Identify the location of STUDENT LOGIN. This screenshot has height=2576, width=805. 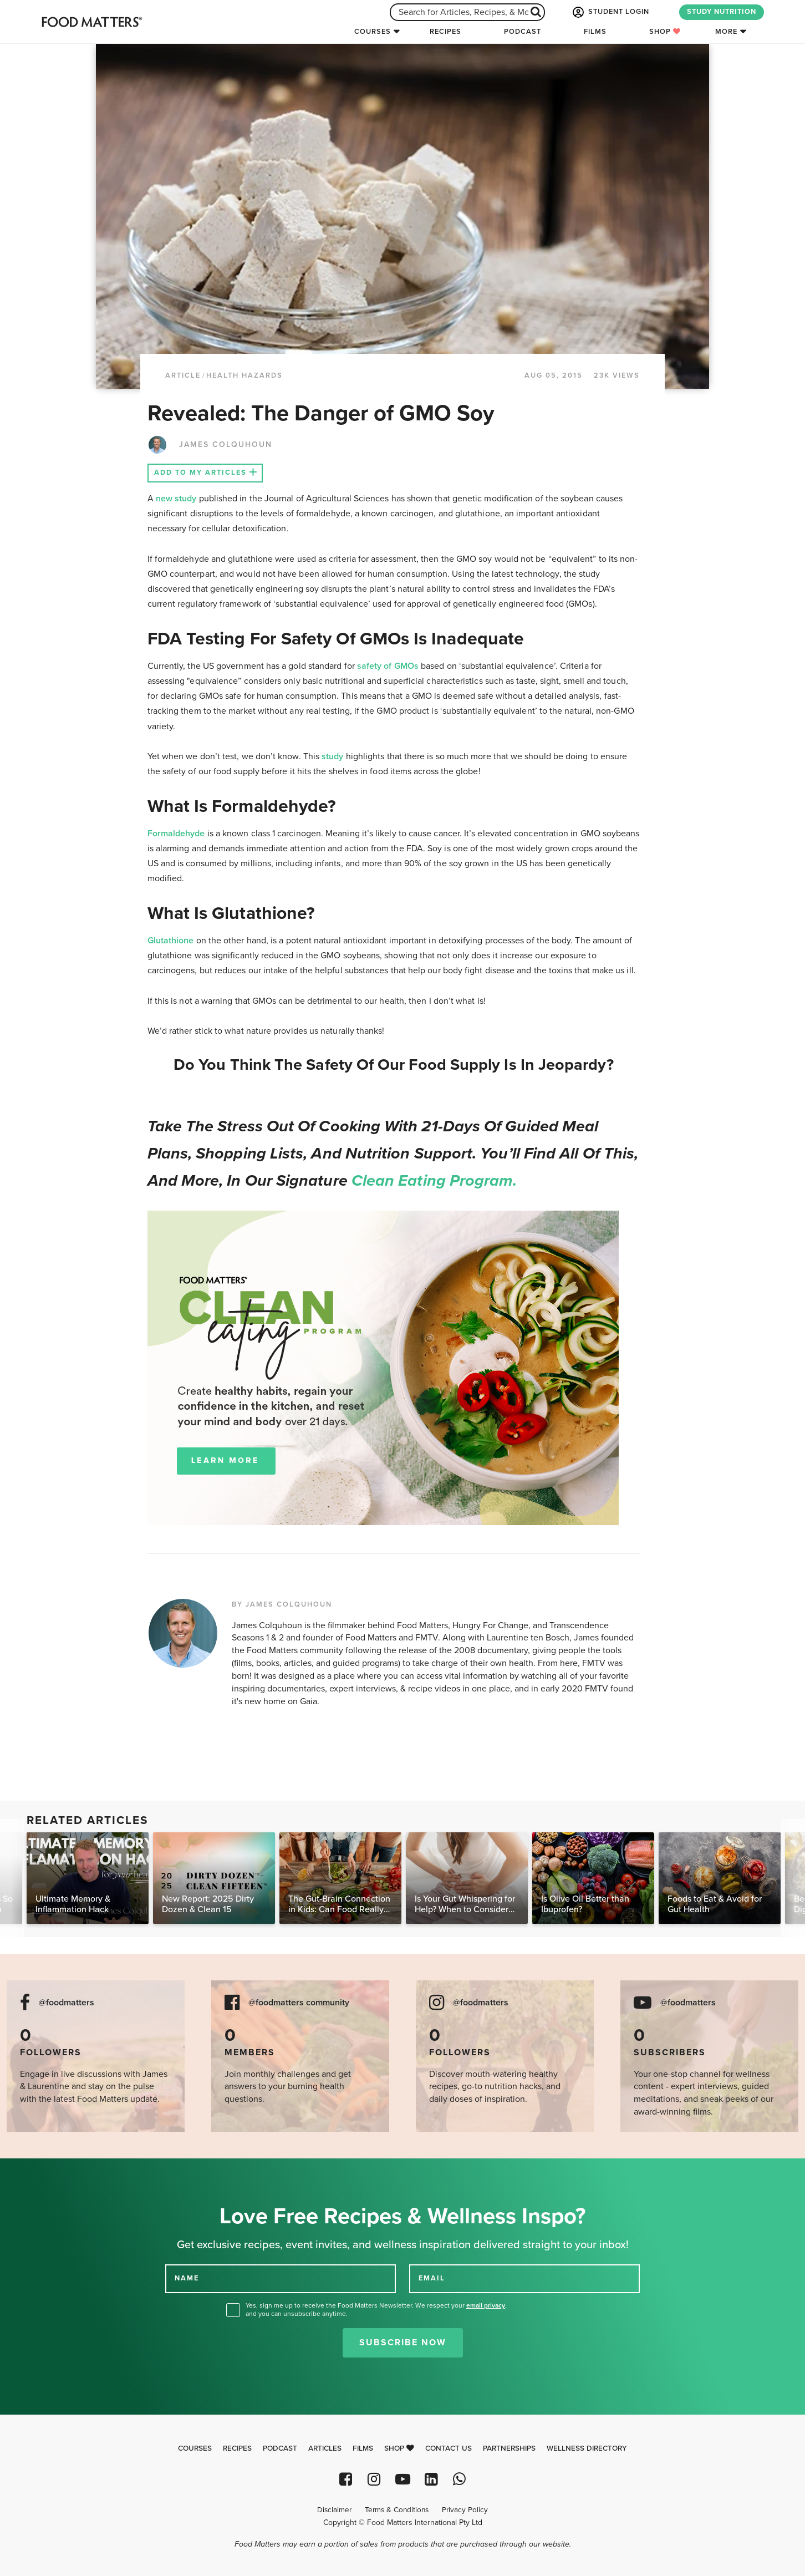
(609, 12).